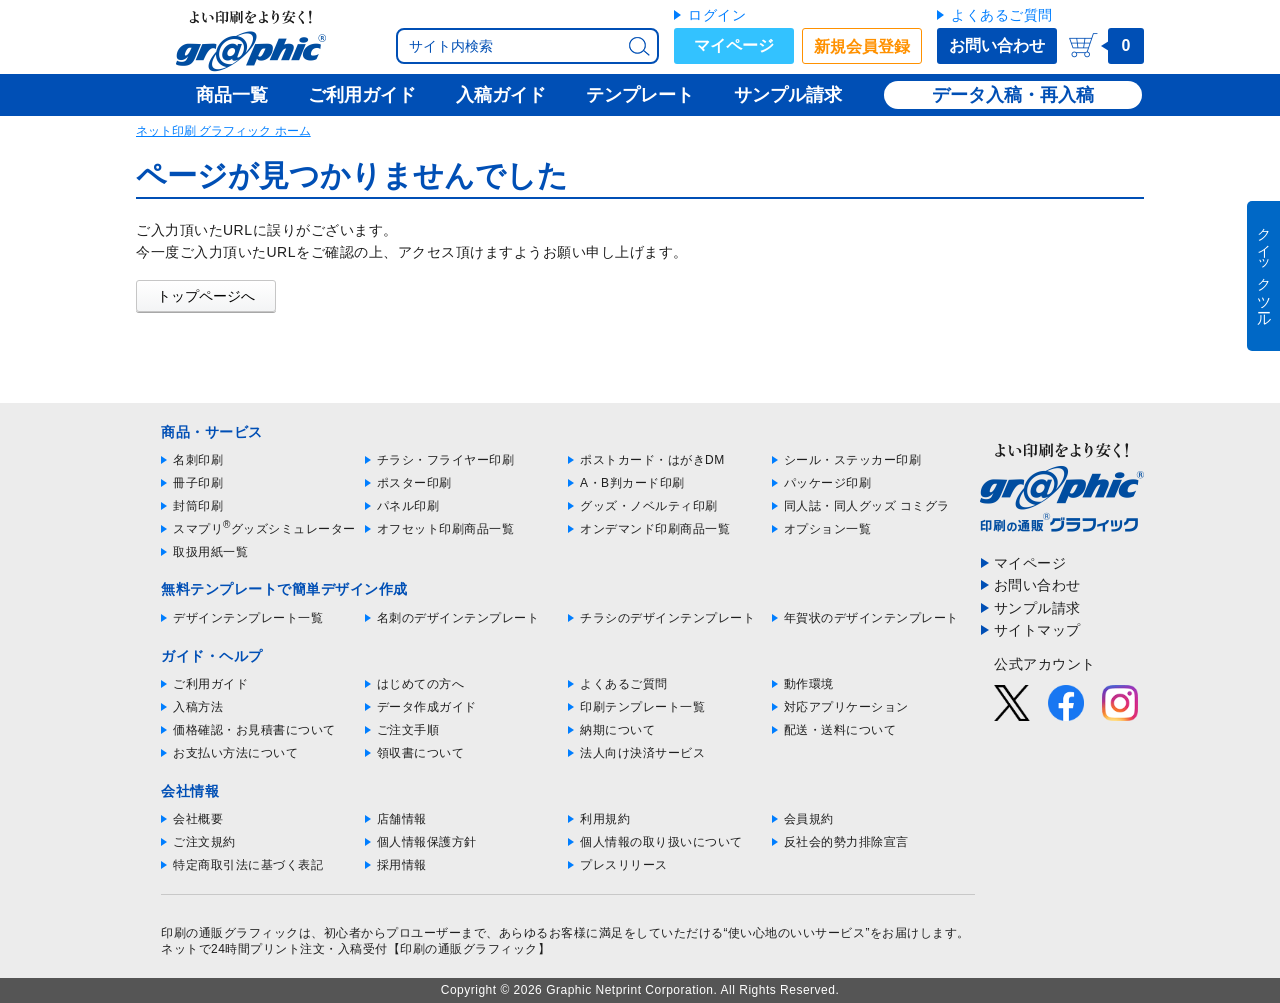  Describe the element at coordinates (655, 529) in the screenshot. I see `オンデマンド印刷商品一覧` at that location.